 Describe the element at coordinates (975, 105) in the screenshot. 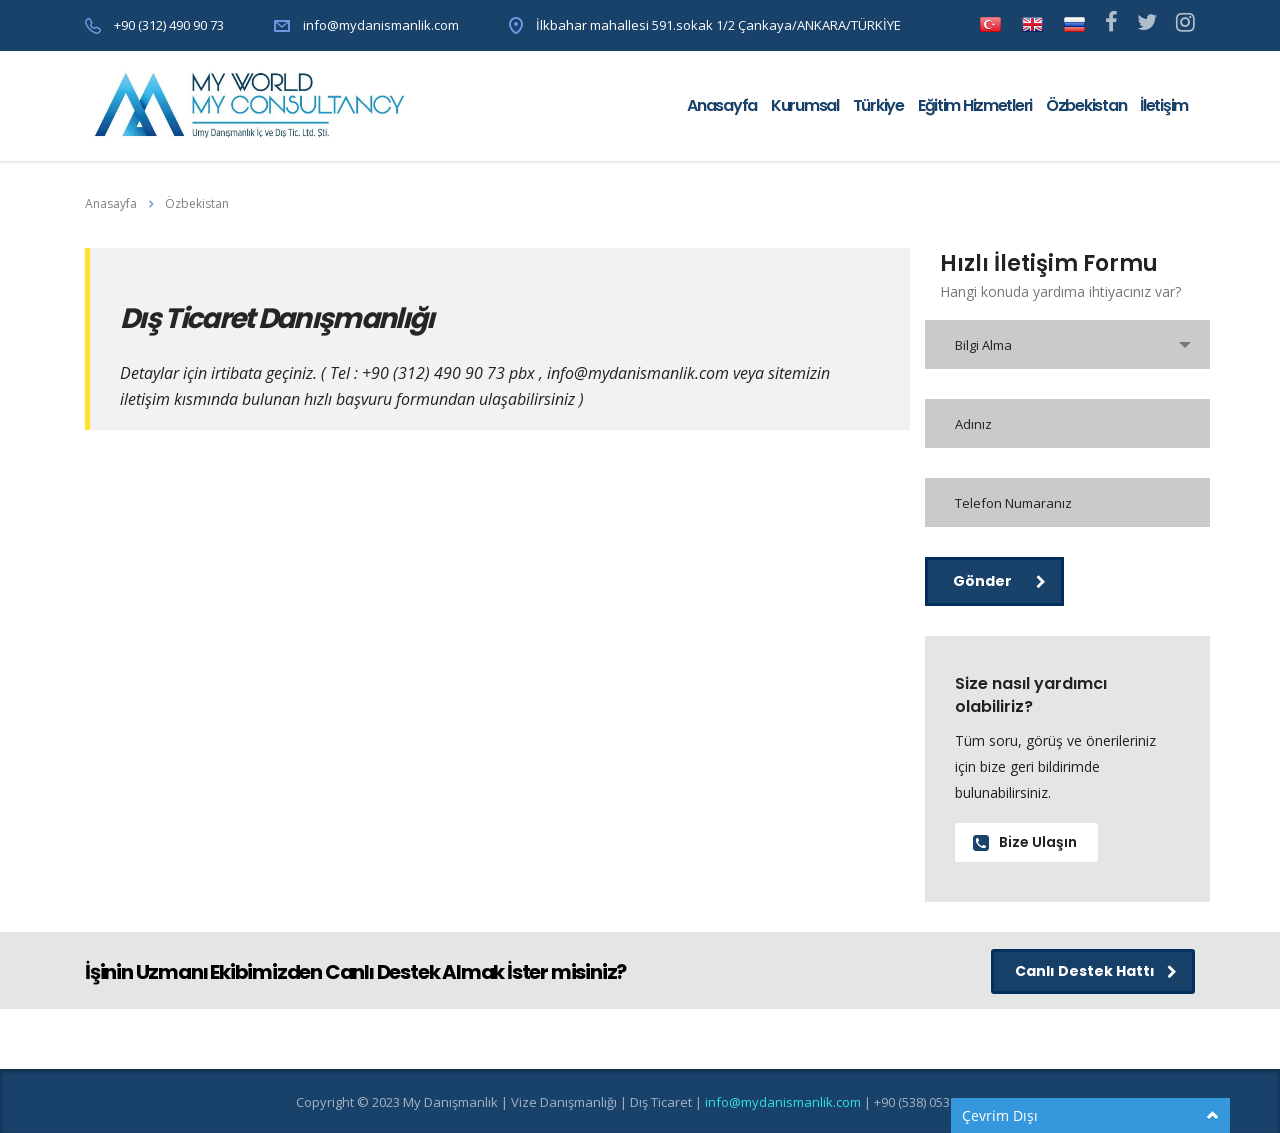

I see `Eğitim Hizmetleri` at that location.